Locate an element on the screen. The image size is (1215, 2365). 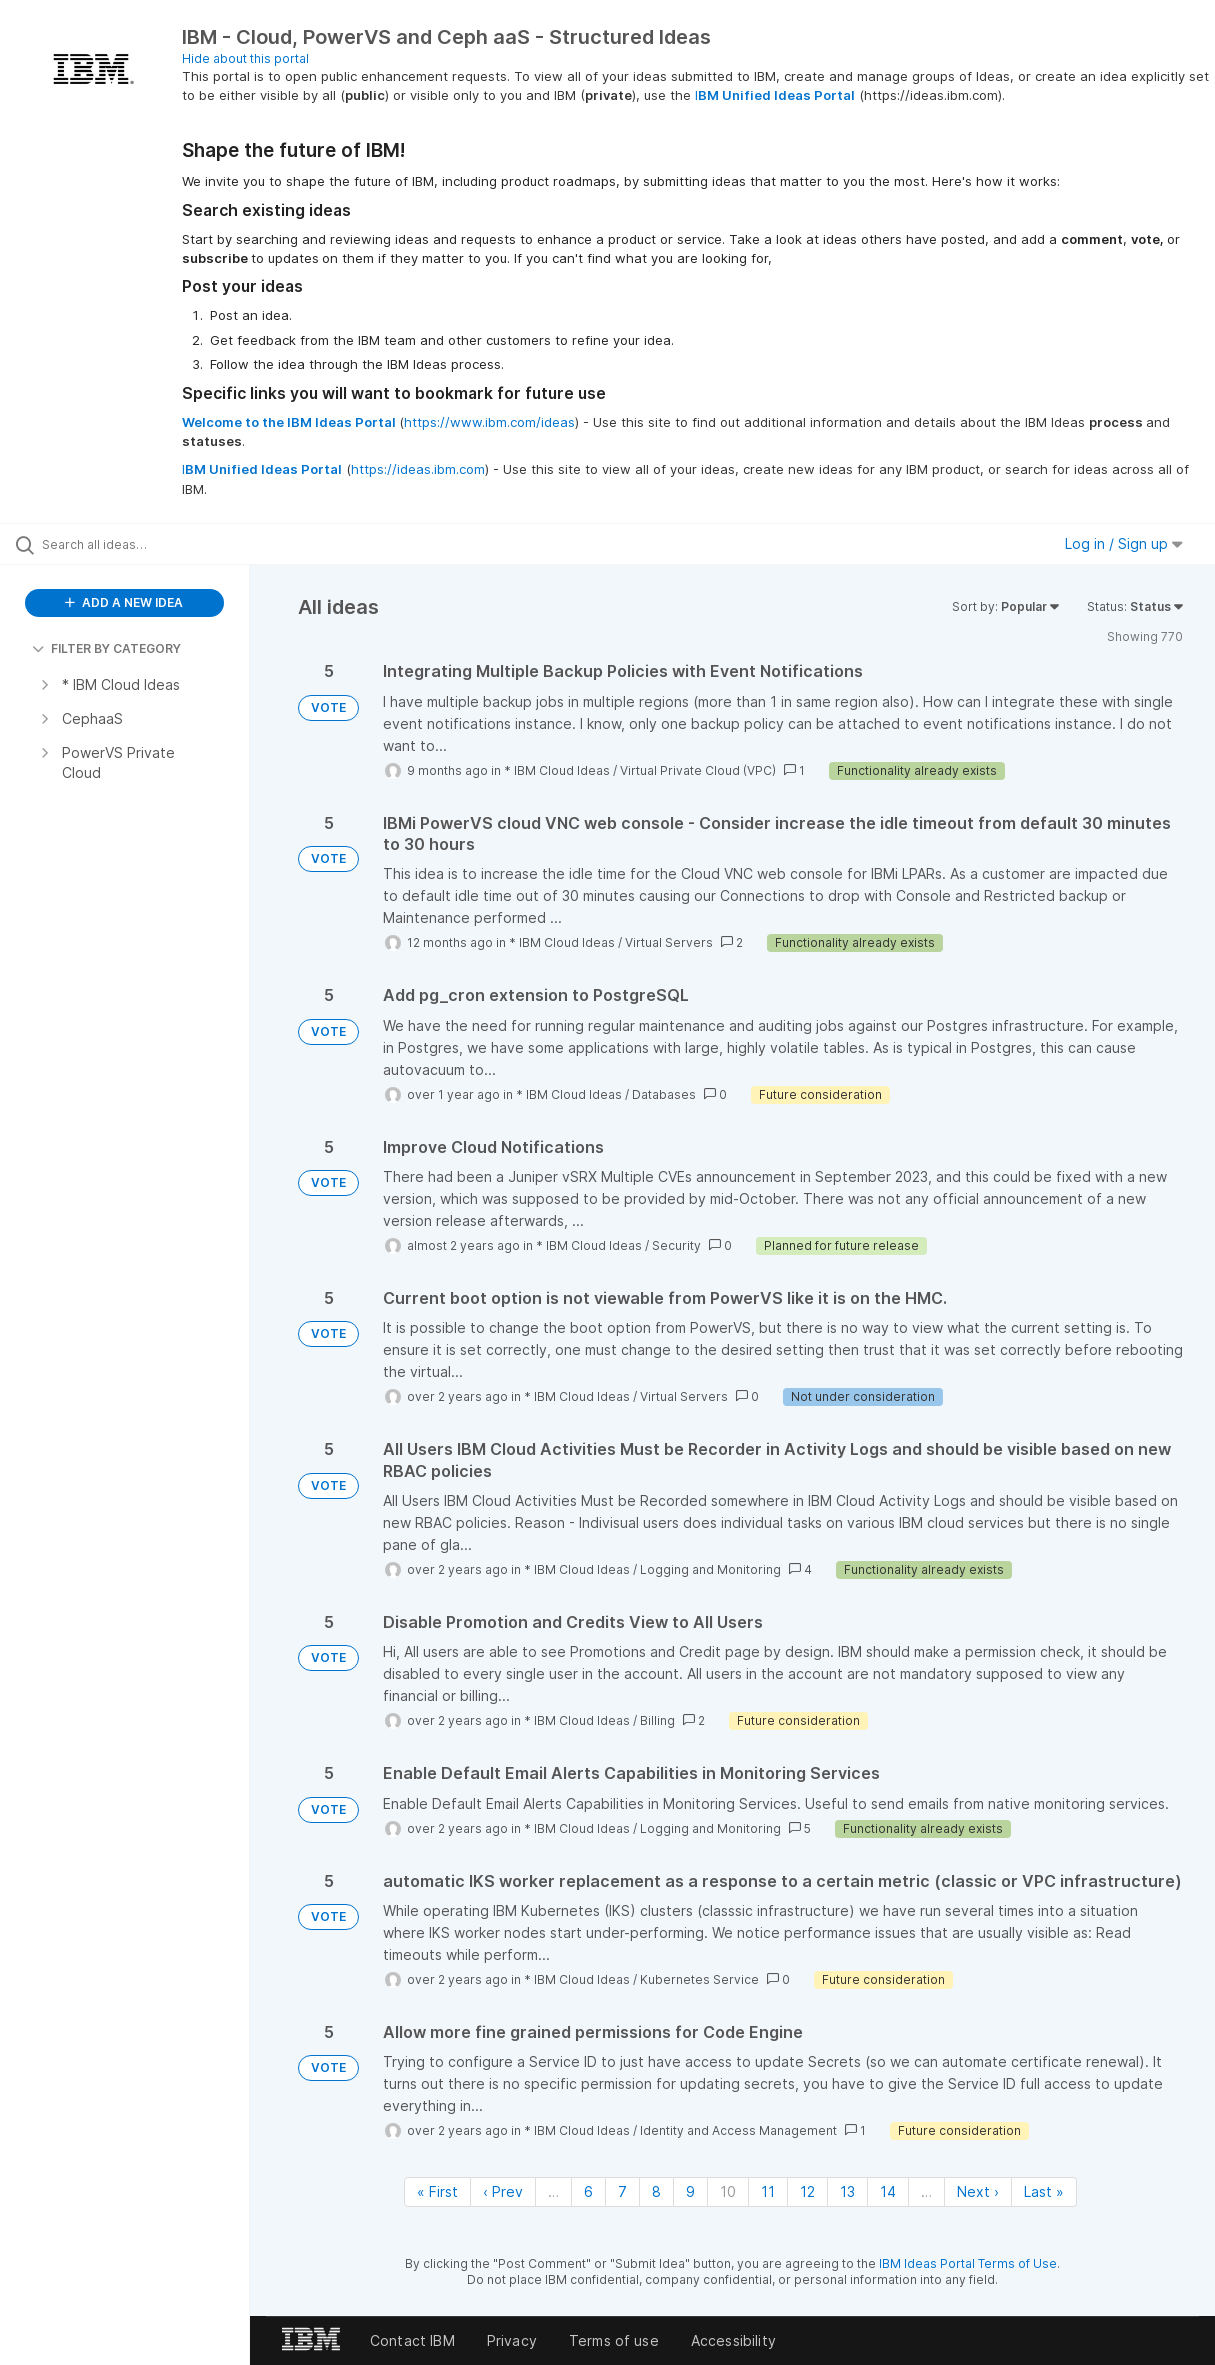
IBM Ideas Portal Terms of Use is located at coordinates (968, 2263).